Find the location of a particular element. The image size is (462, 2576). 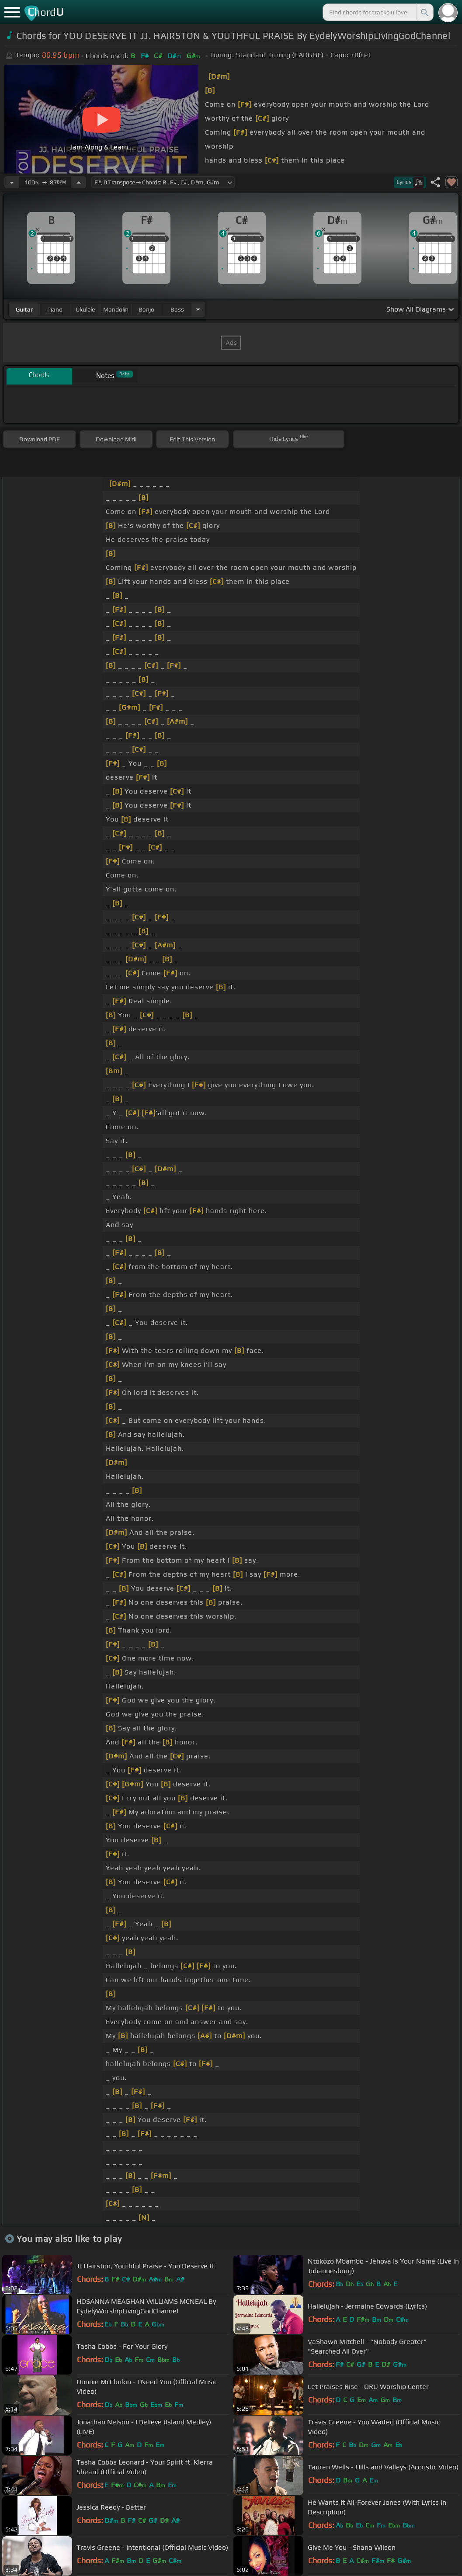

[Choose Instrument] is located at coordinates (198, 309).